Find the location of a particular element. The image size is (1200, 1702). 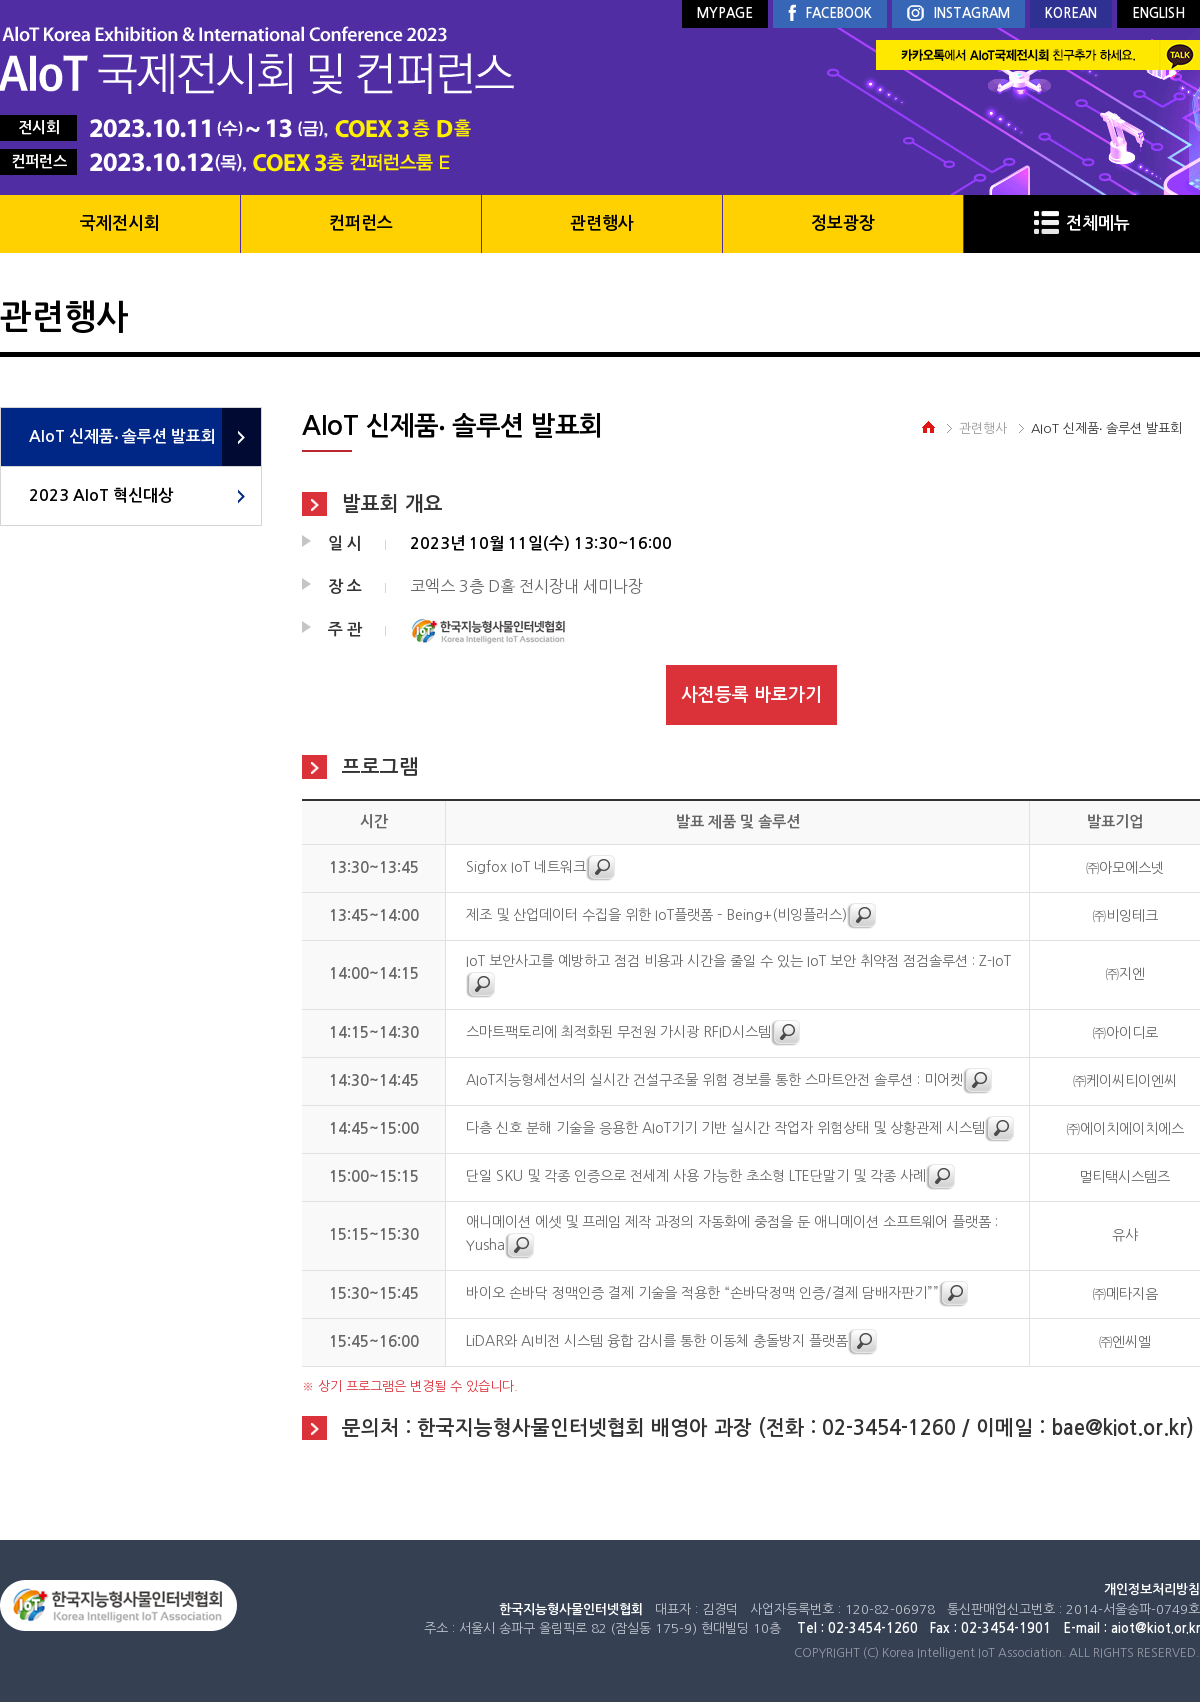

FACEBOOK is located at coordinates (830, 14).